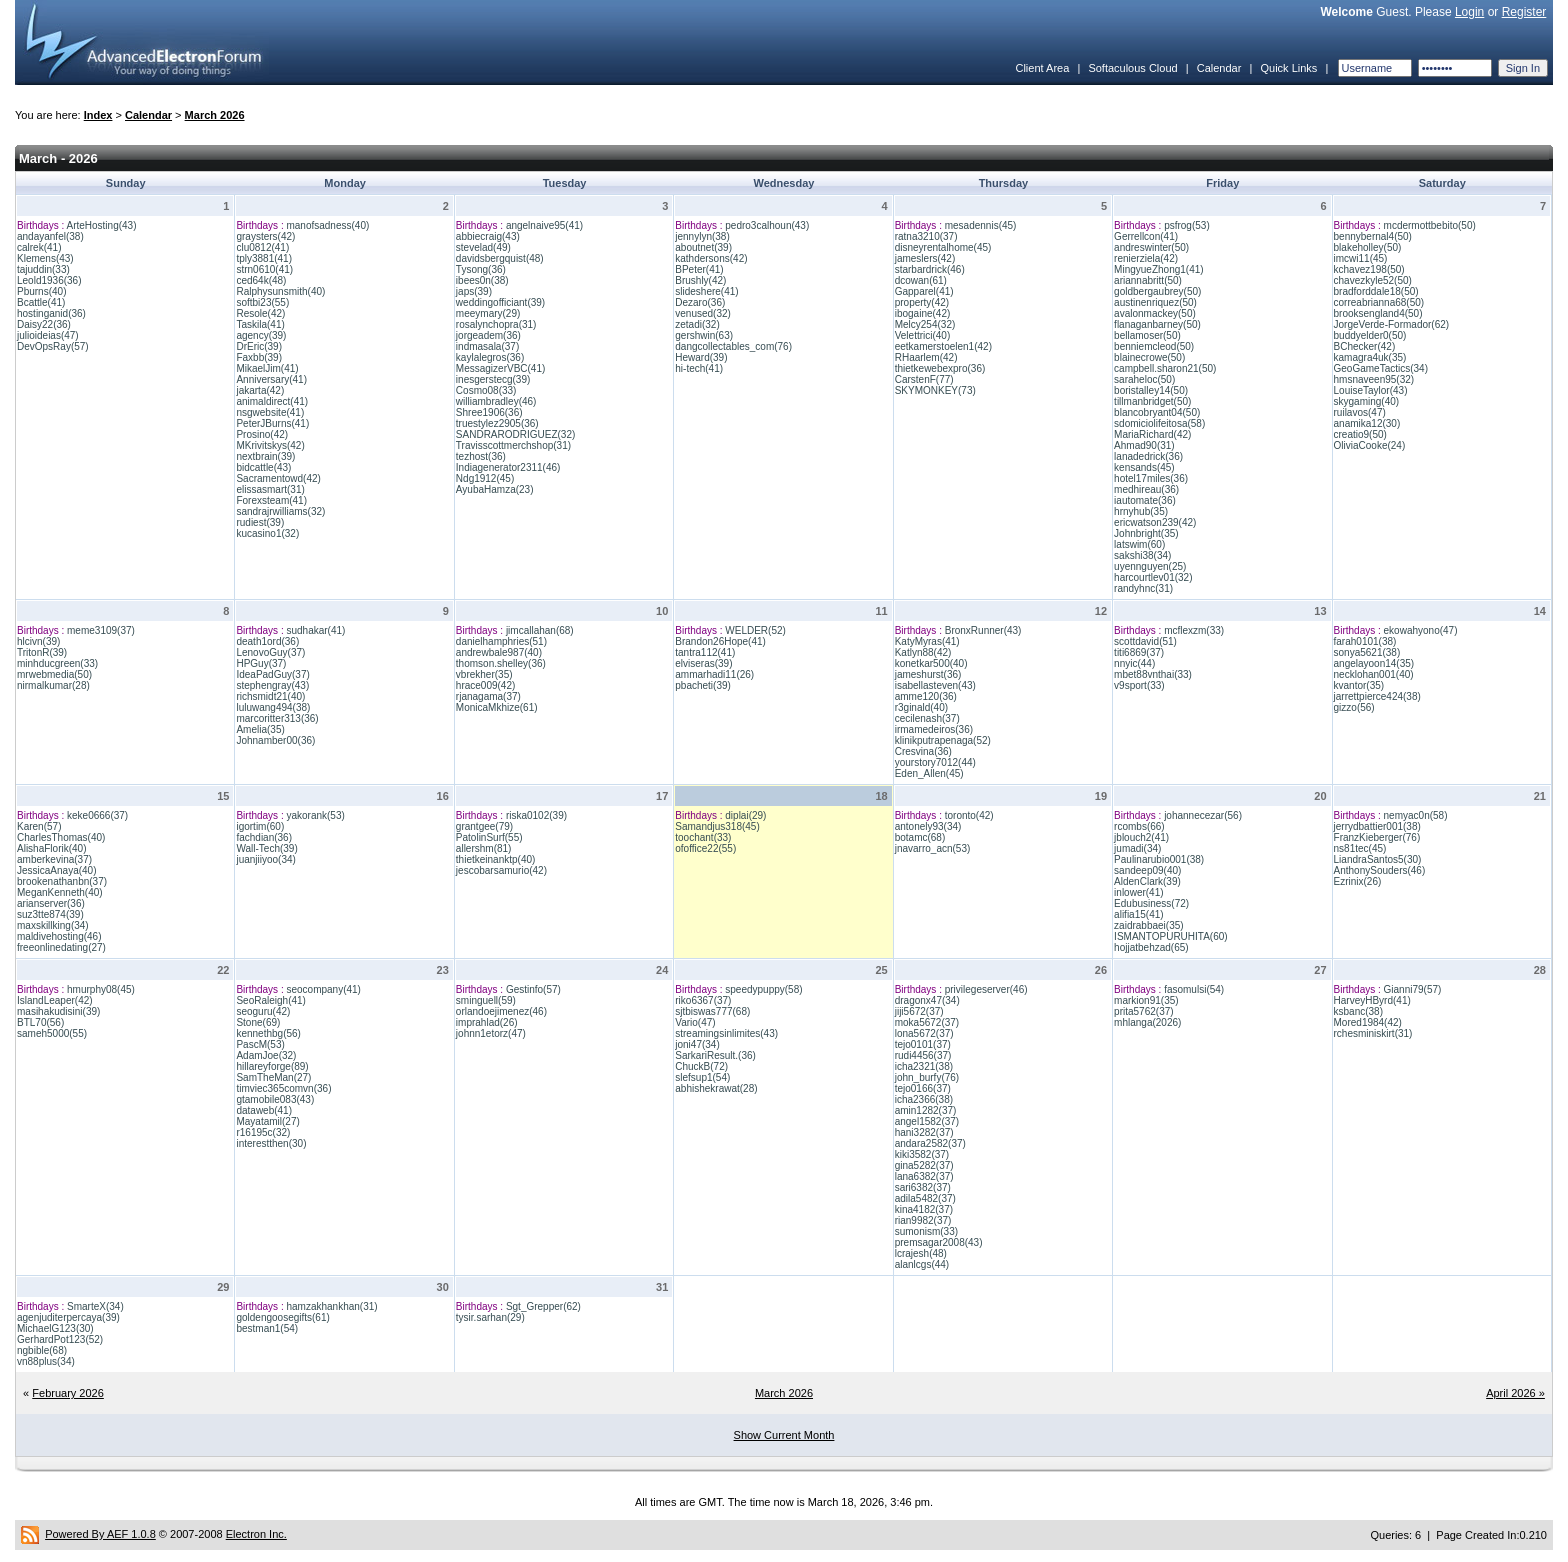  I want to click on vbrekher(35), so click(484, 674).